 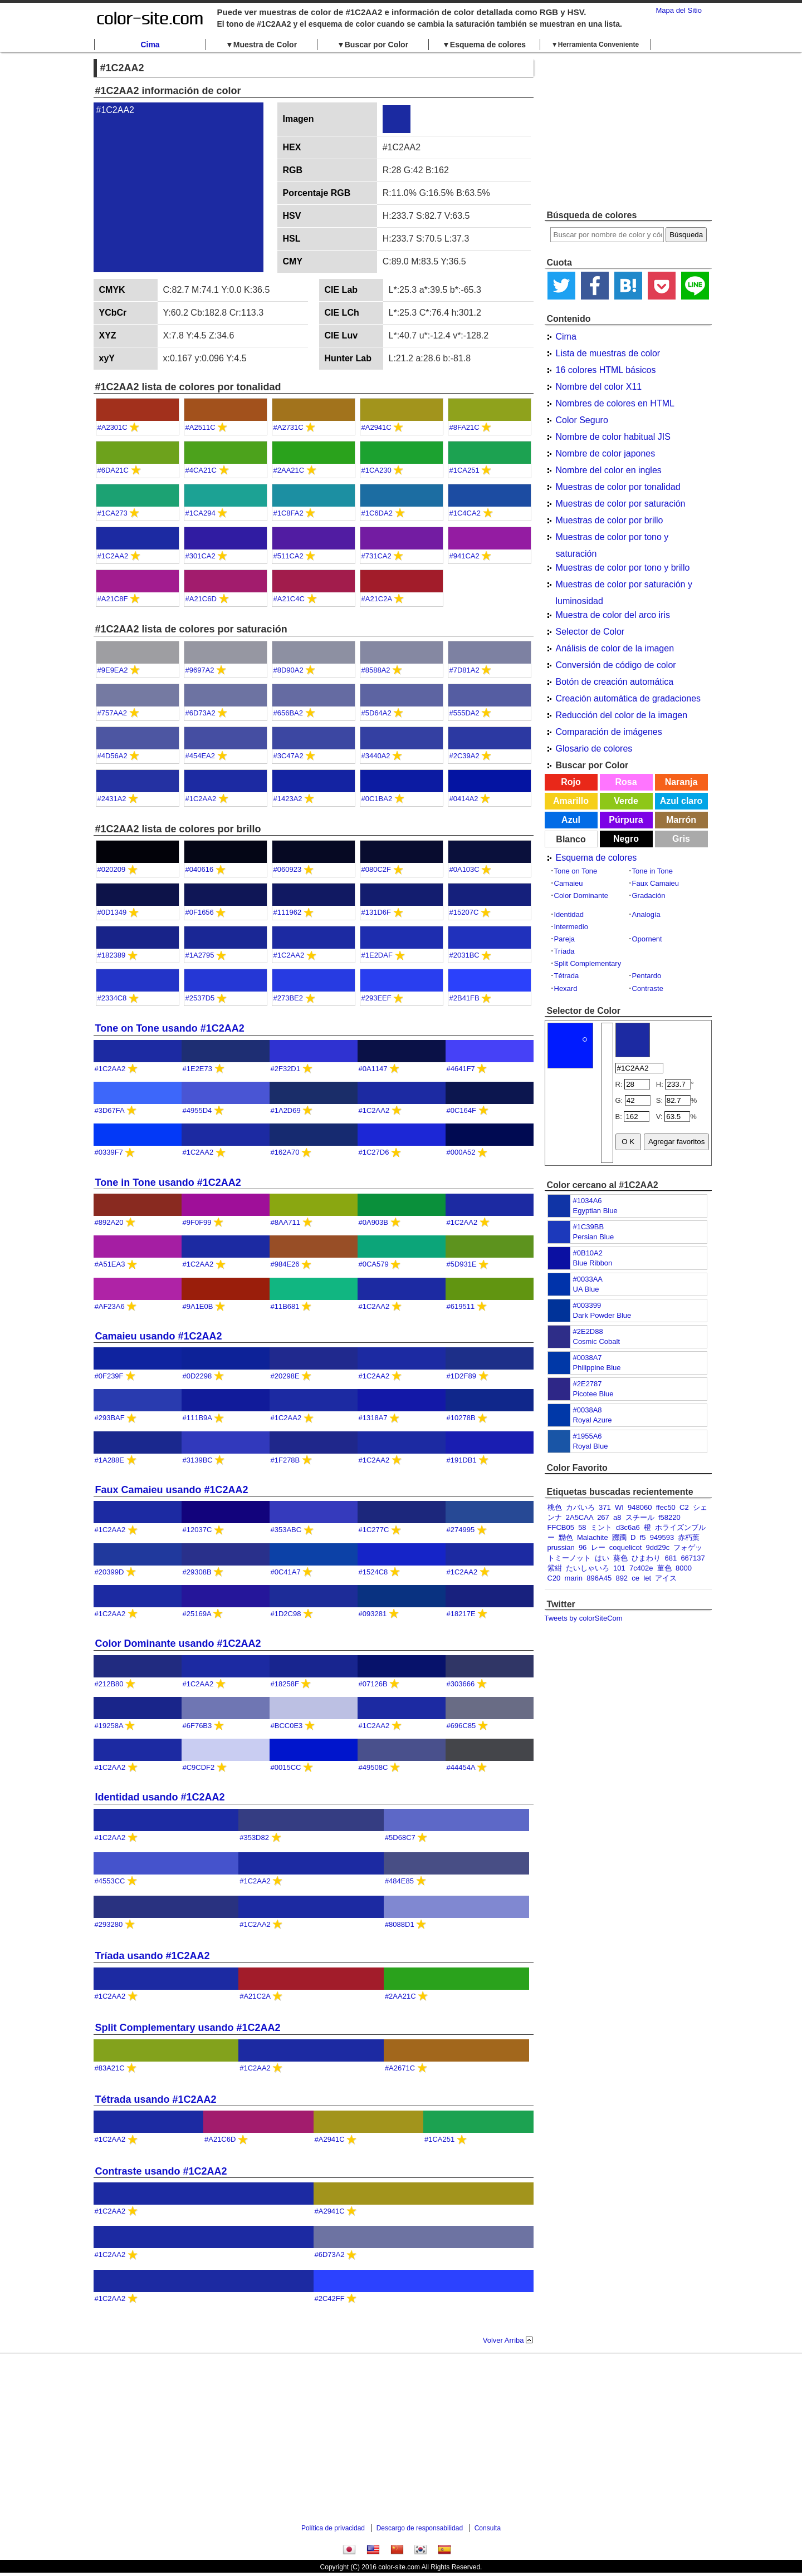 What do you see at coordinates (376, 912) in the screenshot?
I see `#131D6F` at bounding box center [376, 912].